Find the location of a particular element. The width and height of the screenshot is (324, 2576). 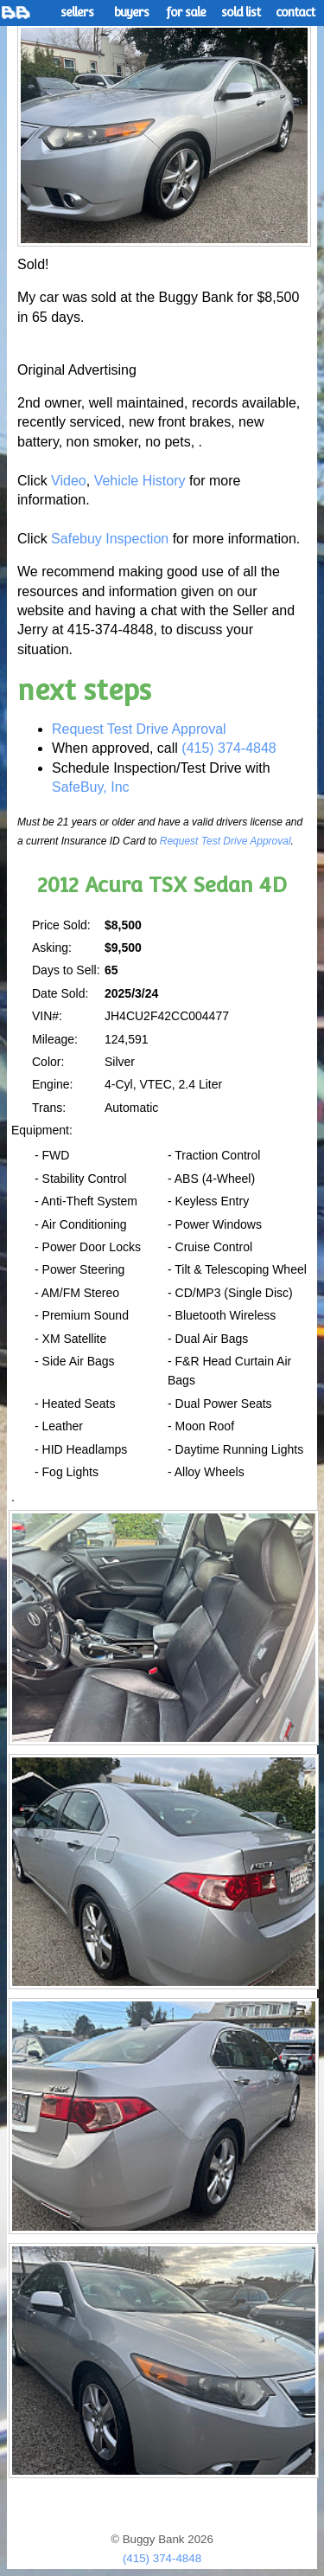

Safebuy Inspection is located at coordinates (109, 538).